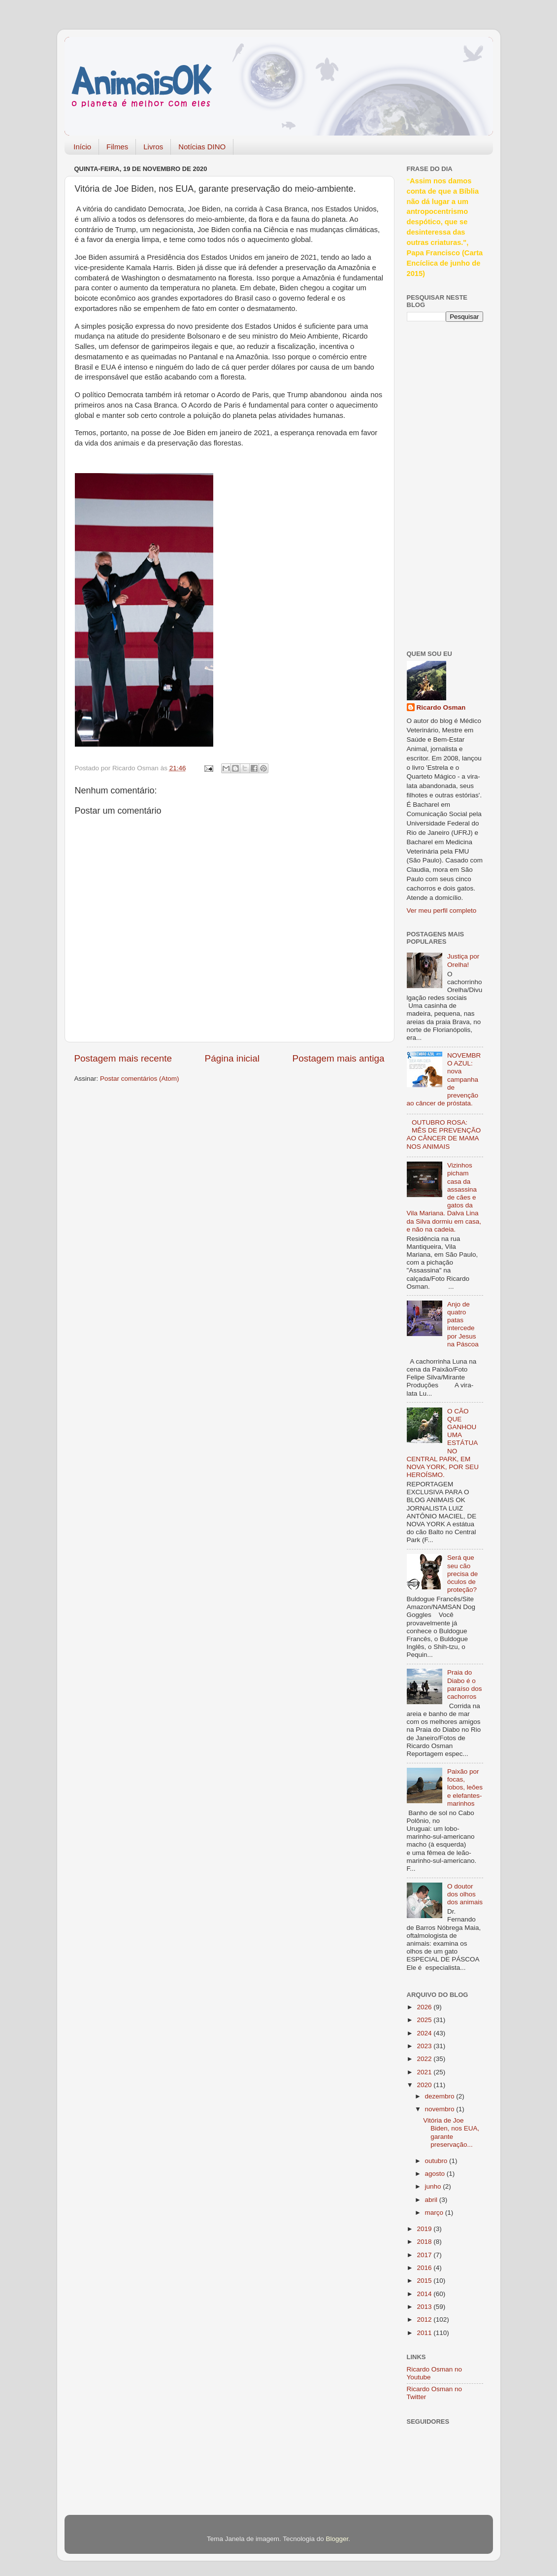  What do you see at coordinates (425, 2046) in the screenshot?
I see `2023` at bounding box center [425, 2046].